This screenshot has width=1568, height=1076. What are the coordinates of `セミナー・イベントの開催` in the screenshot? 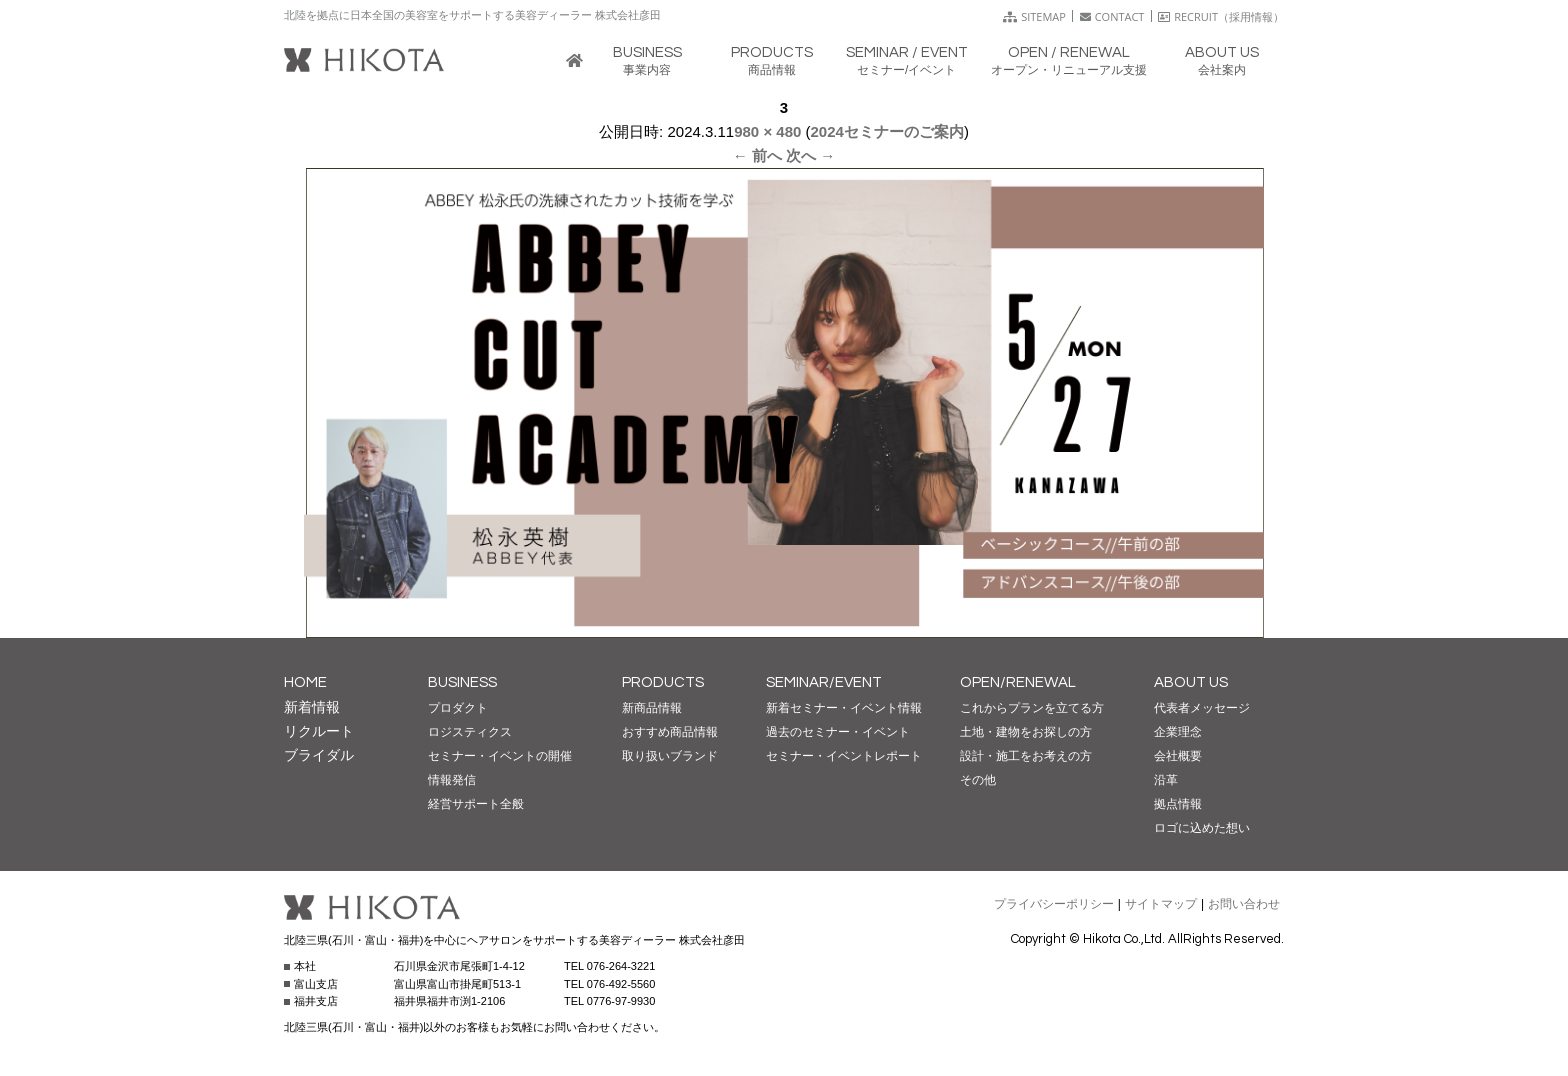 It's located at (500, 756).